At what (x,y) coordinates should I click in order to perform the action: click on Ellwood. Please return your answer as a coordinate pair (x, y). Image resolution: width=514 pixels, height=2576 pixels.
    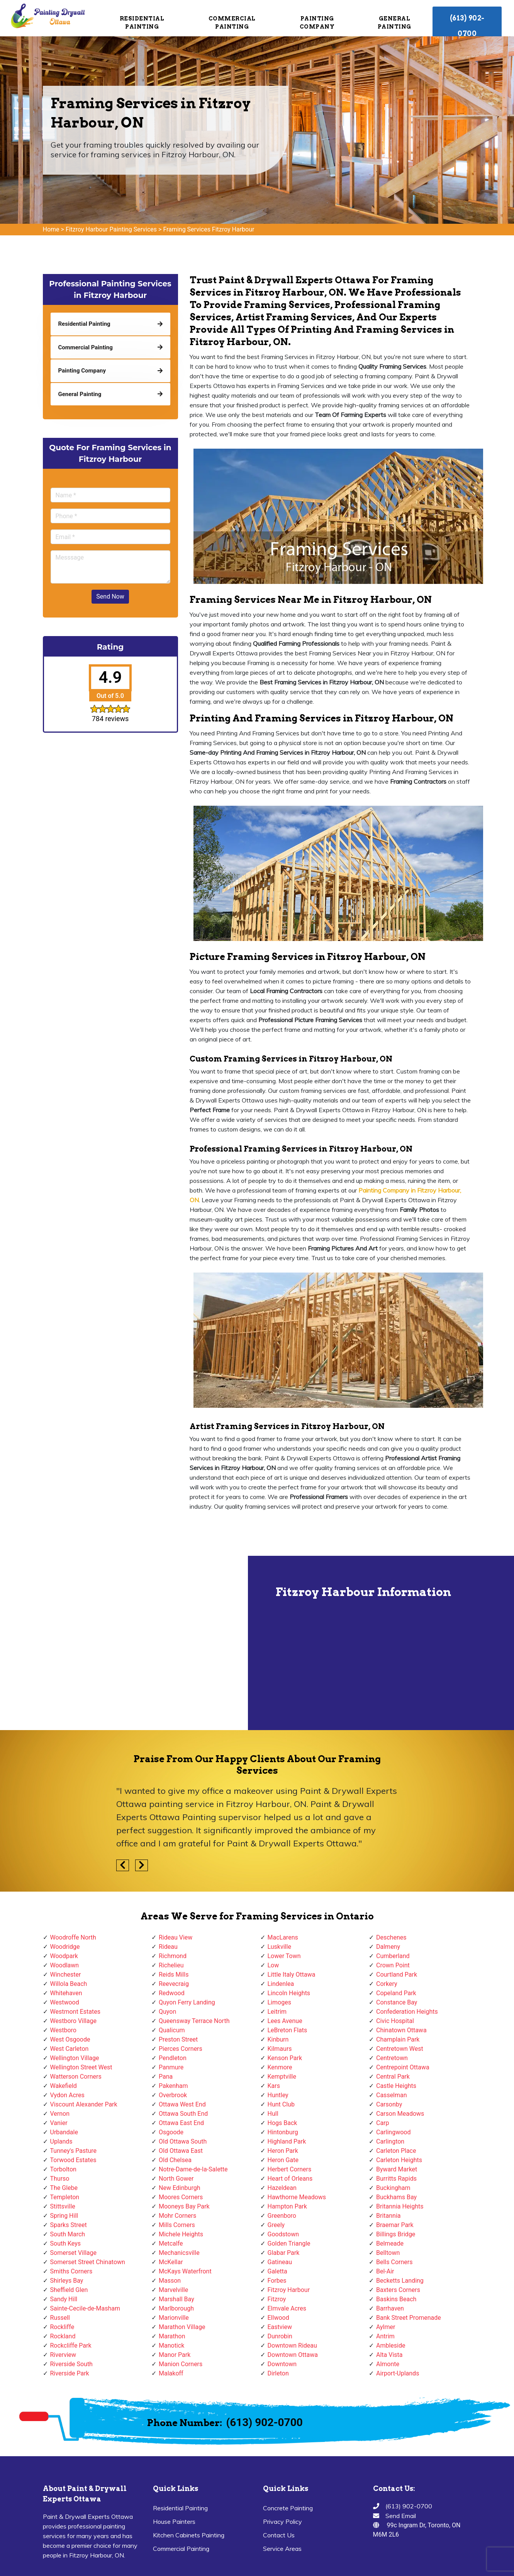
    Looking at the image, I should click on (278, 2317).